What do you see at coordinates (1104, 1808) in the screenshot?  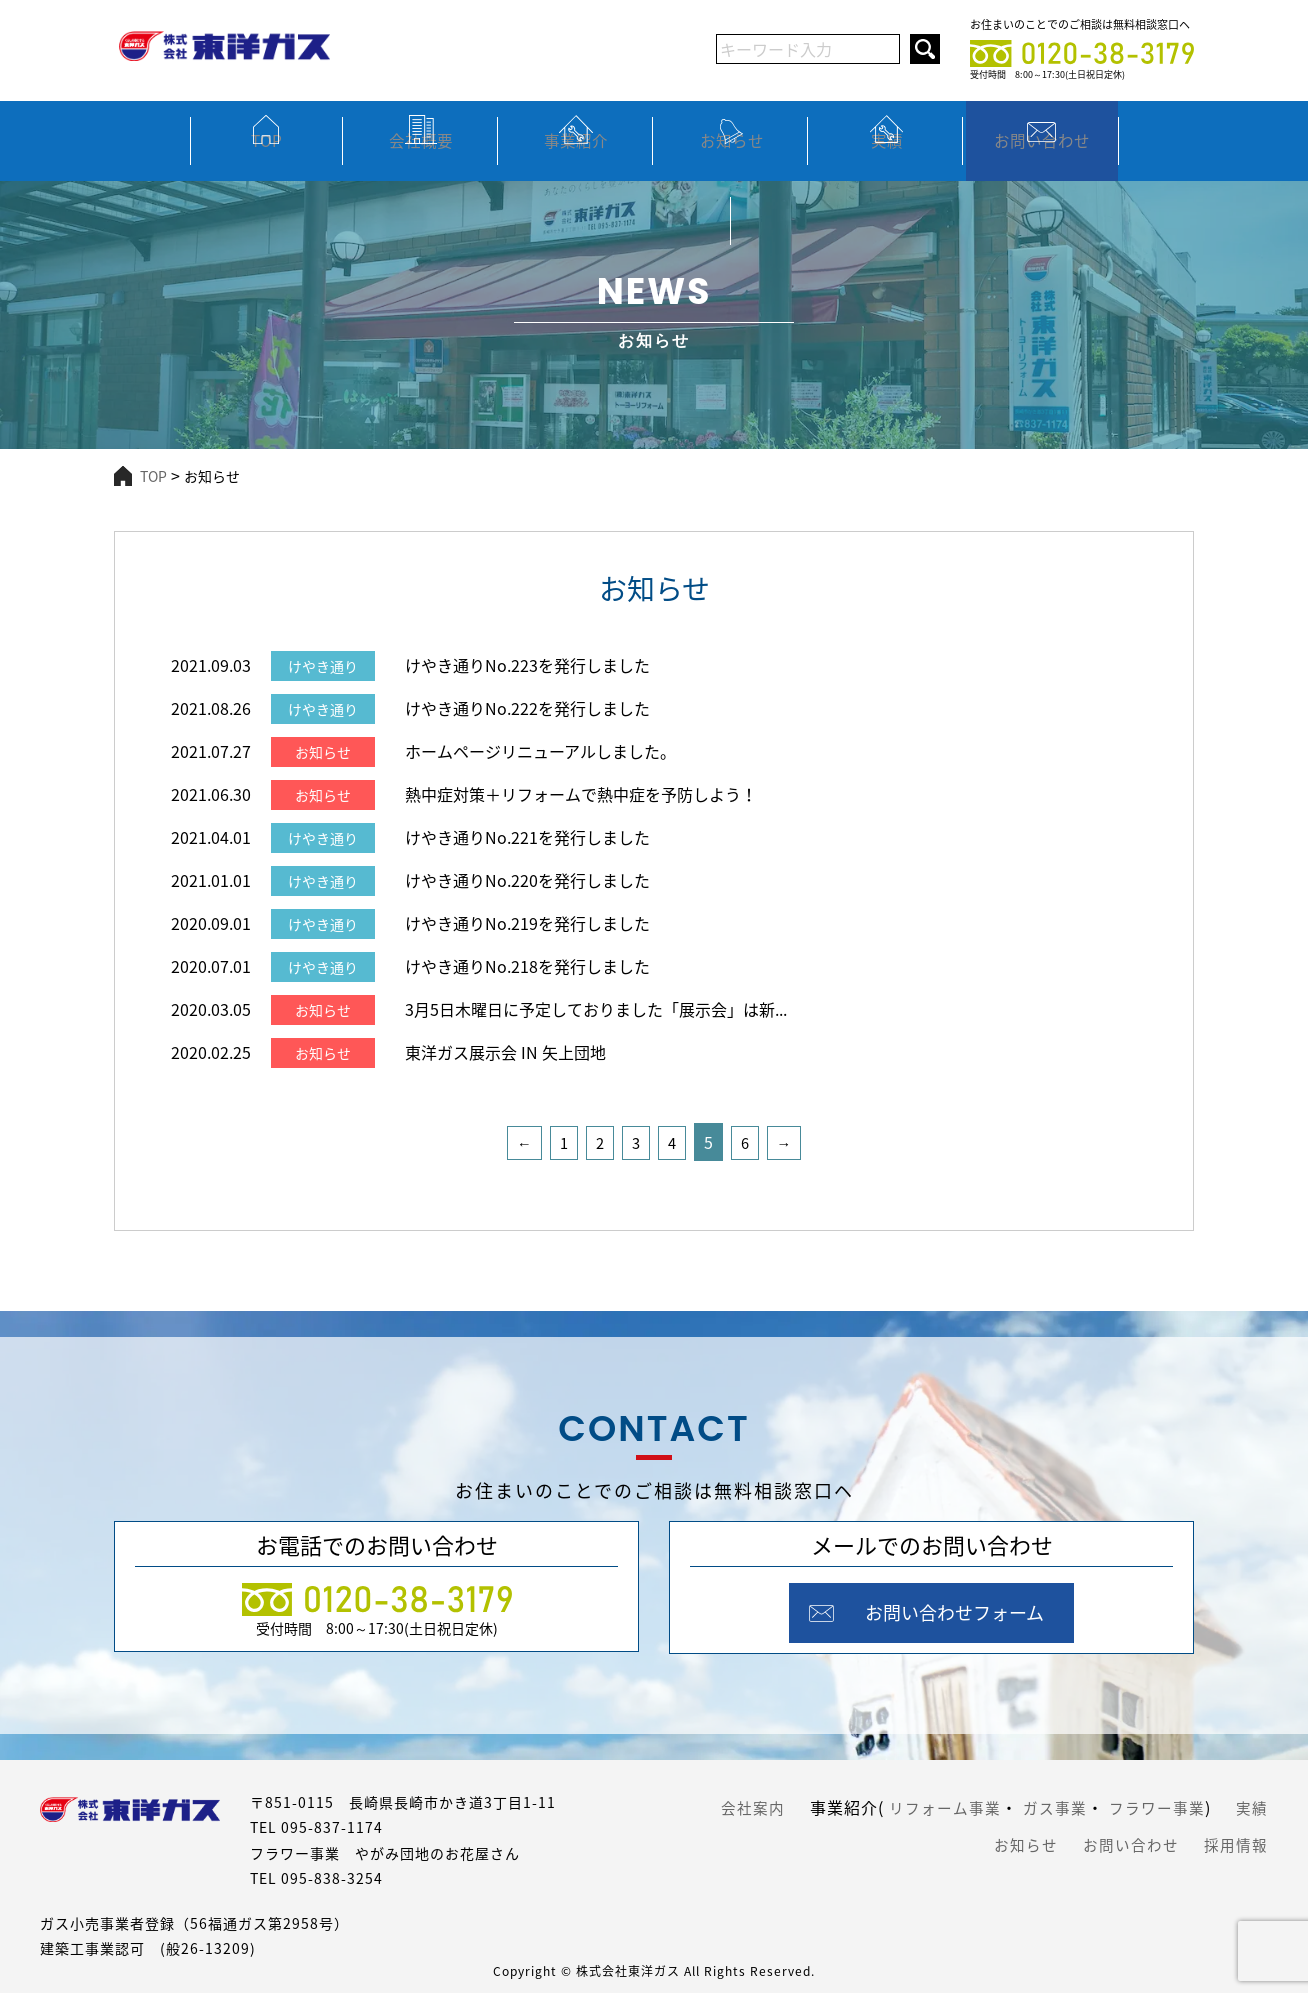 I see `ガス事業` at bounding box center [1104, 1808].